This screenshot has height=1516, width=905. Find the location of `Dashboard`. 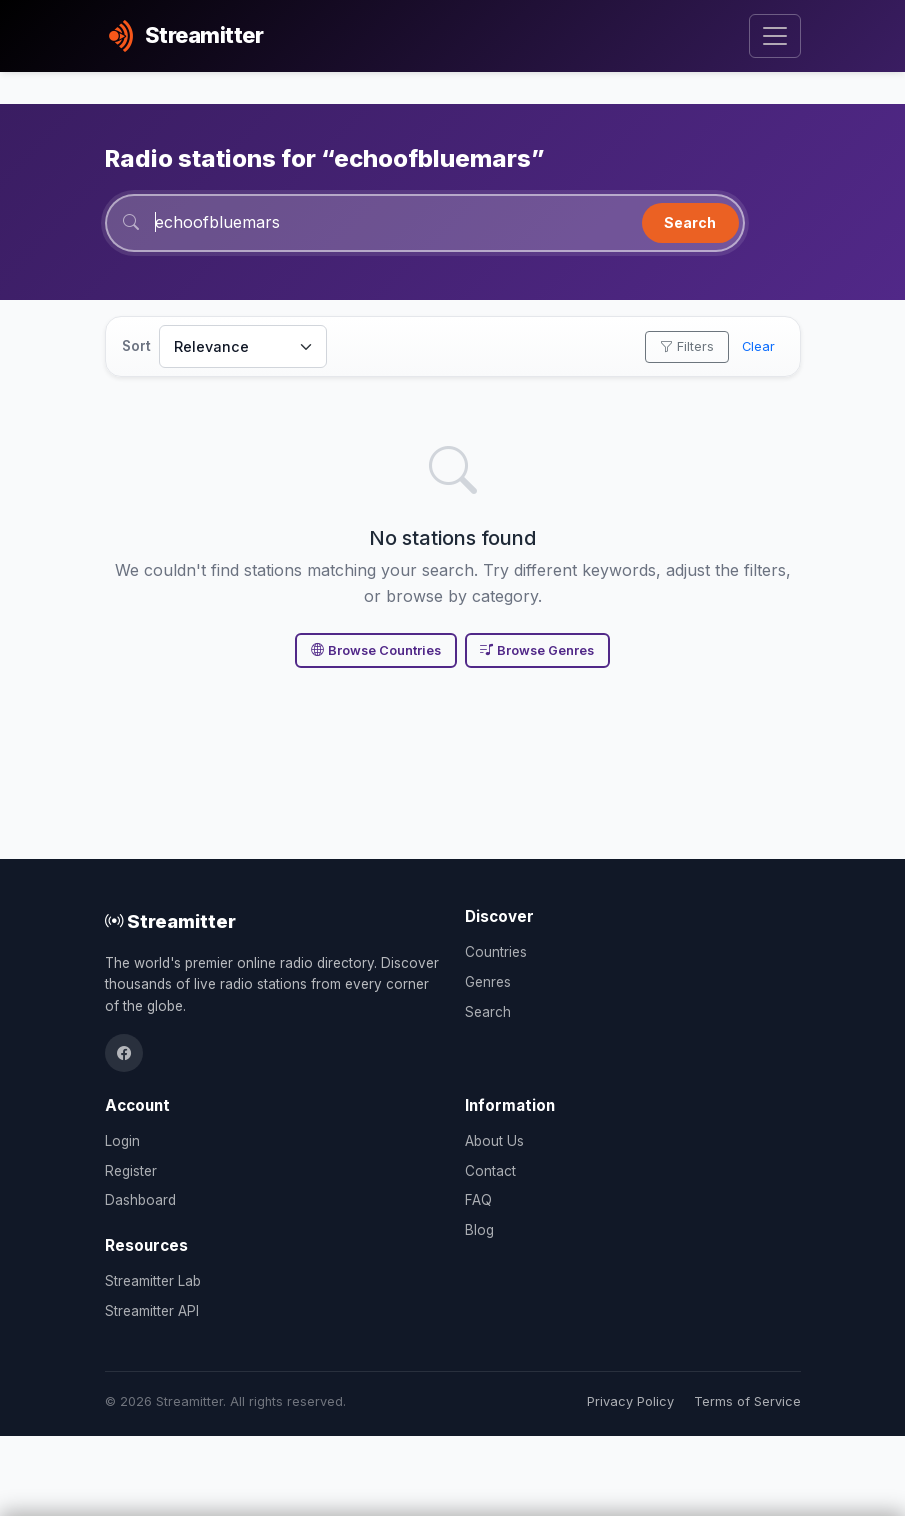

Dashboard is located at coordinates (140, 1200).